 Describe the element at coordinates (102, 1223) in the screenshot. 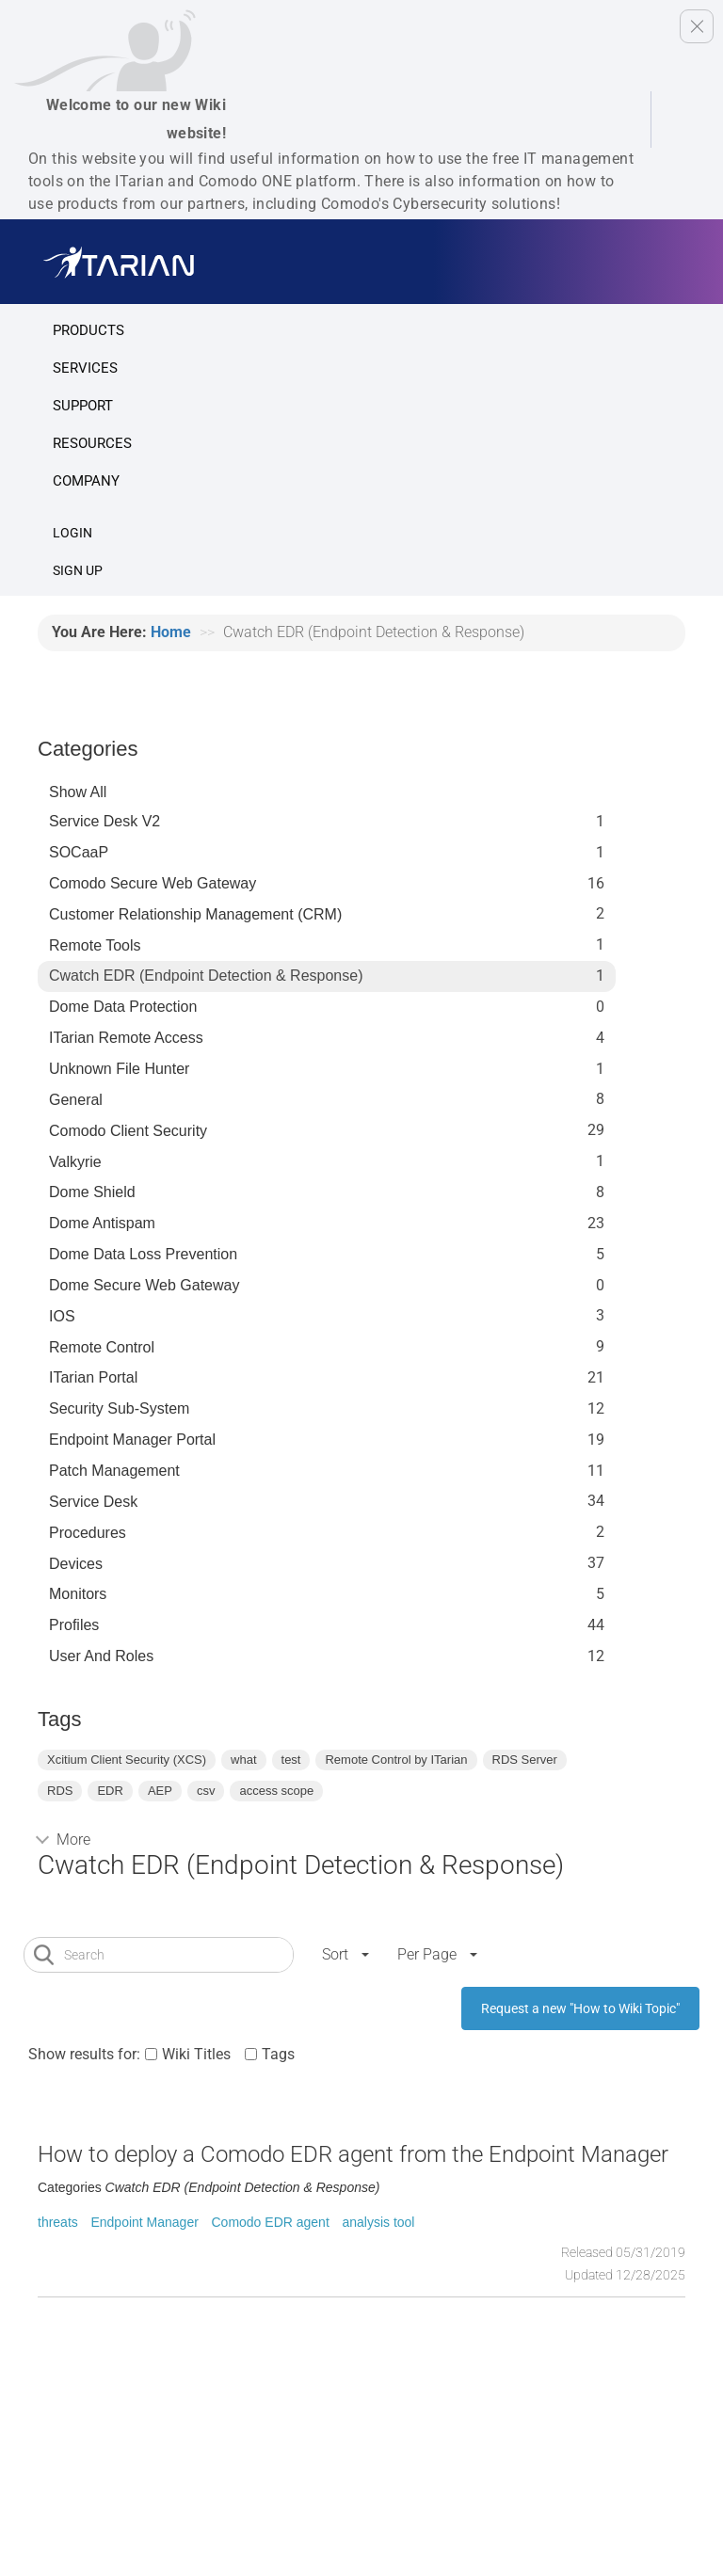

I see `Dome Antispam` at that location.